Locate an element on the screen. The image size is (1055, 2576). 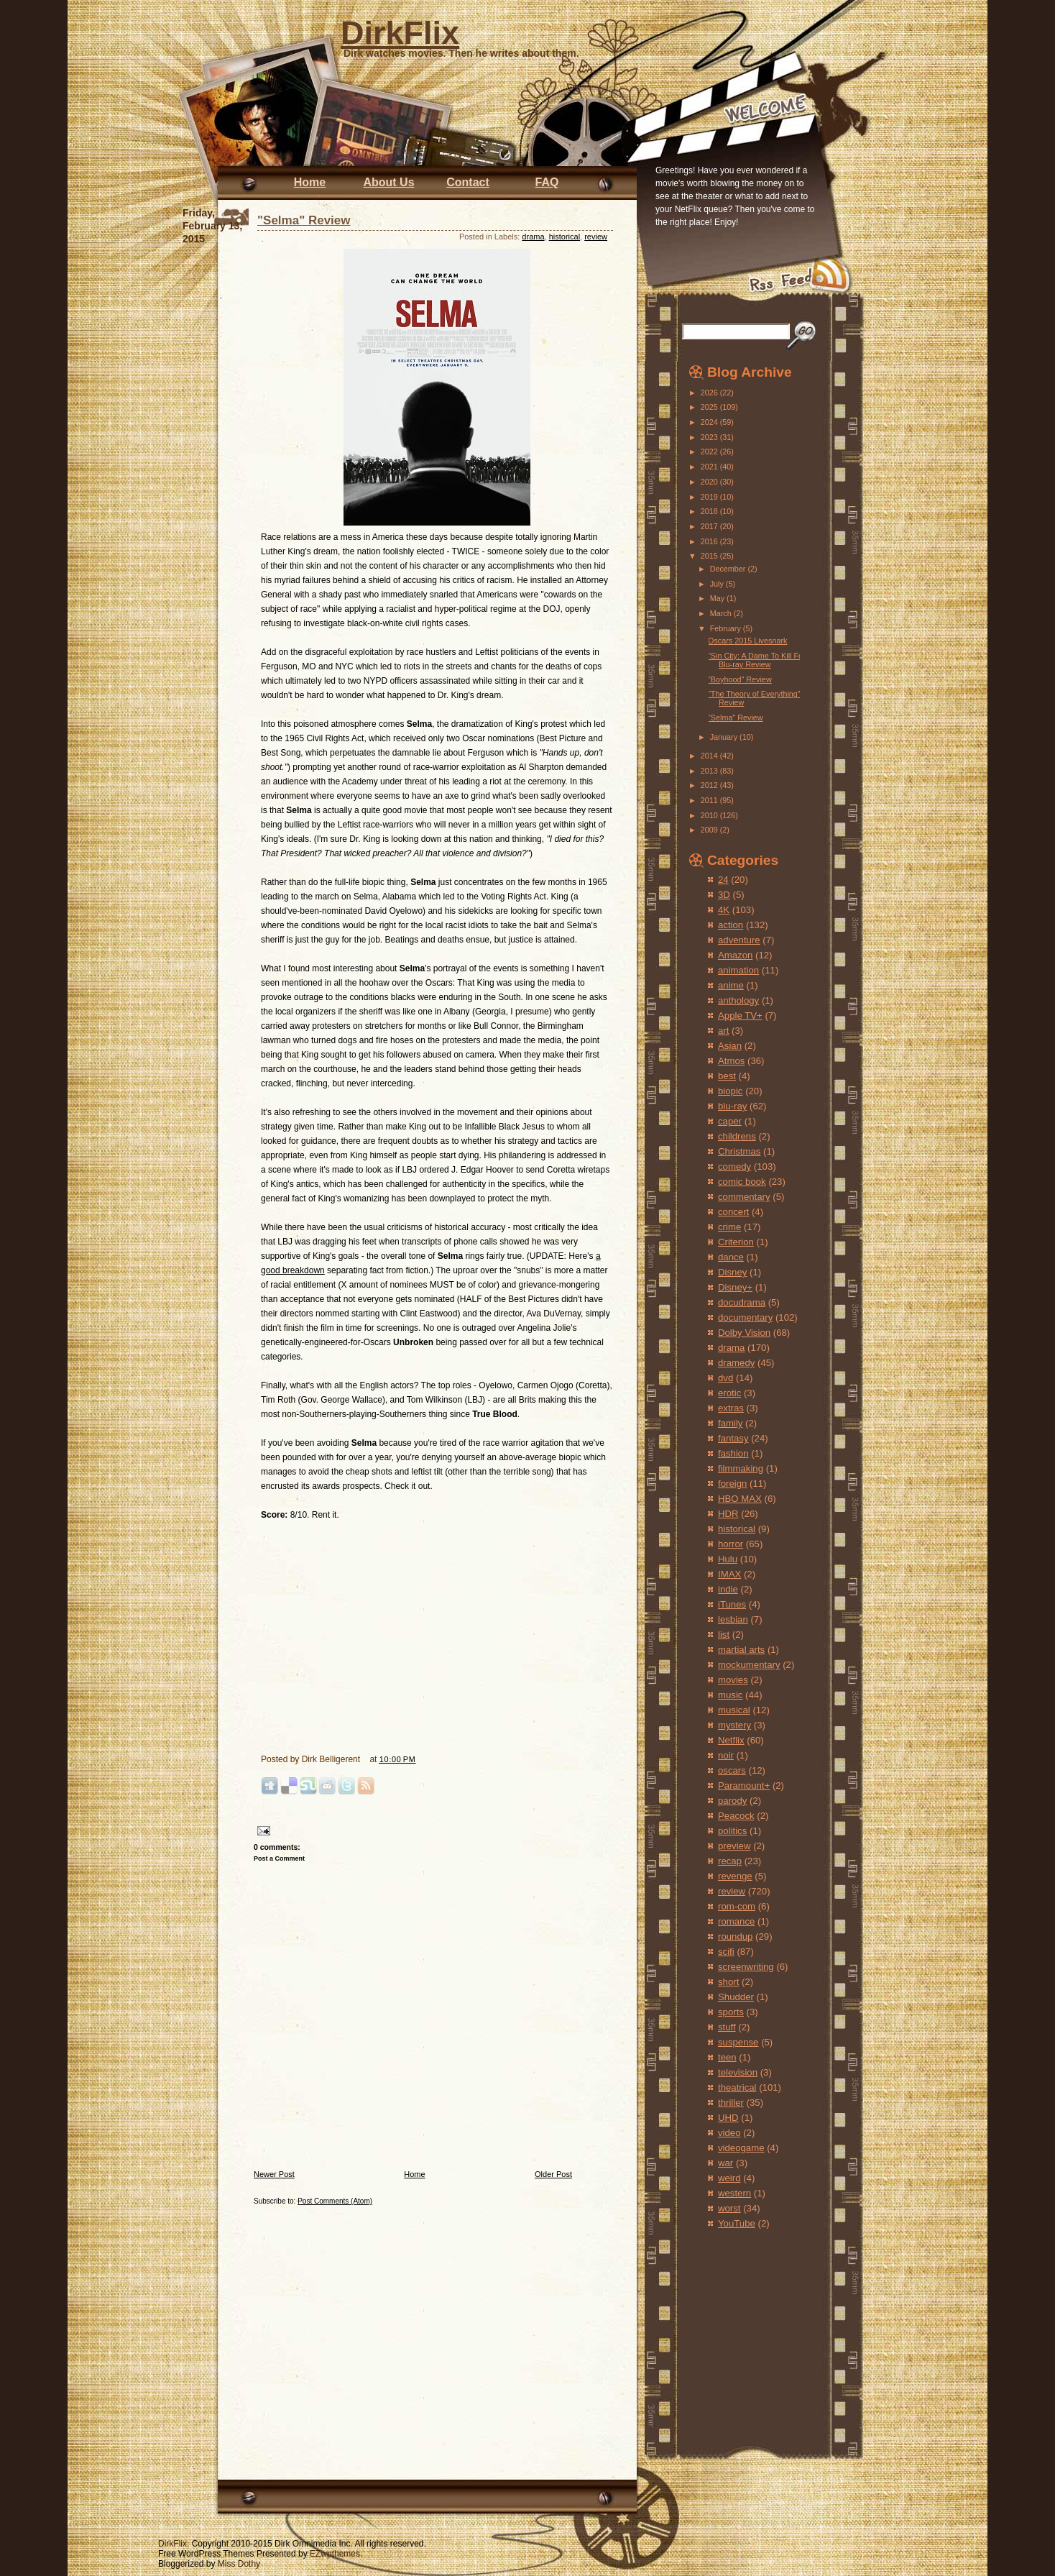
Christmas is located at coordinates (739, 1151).